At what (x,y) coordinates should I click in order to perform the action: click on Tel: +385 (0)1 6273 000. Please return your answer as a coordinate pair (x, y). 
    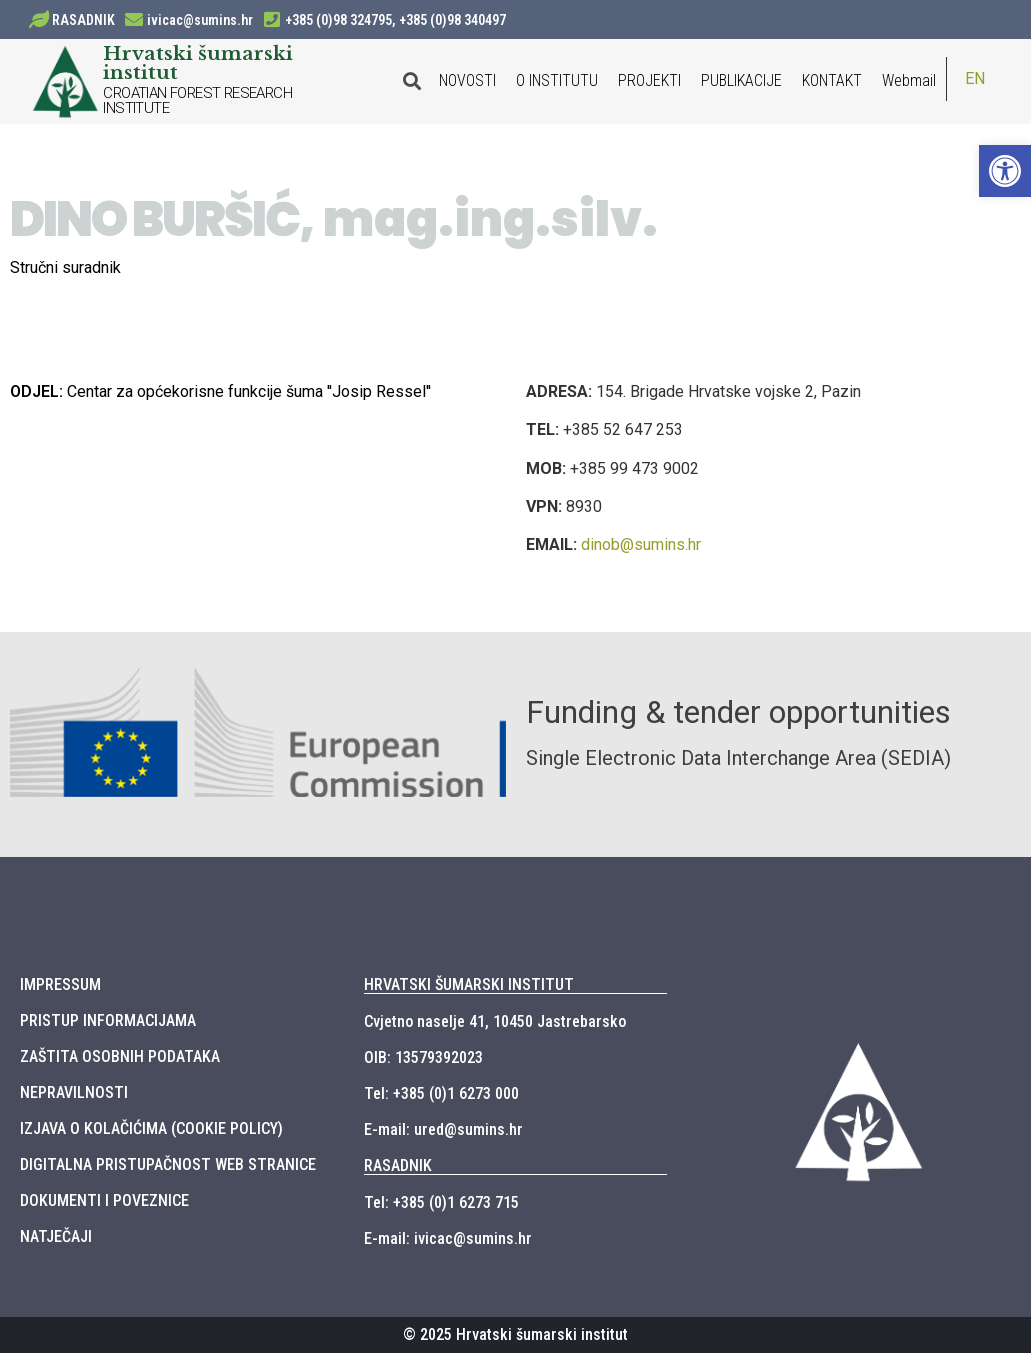
    Looking at the image, I should click on (441, 1093).